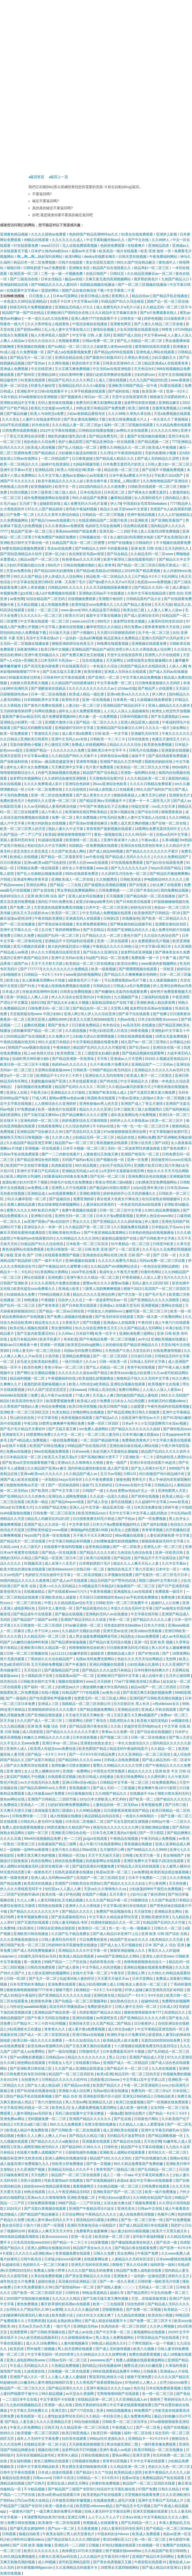 This screenshot has width=192, height=2576. I want to click on av免费观, so click(141, 1872).